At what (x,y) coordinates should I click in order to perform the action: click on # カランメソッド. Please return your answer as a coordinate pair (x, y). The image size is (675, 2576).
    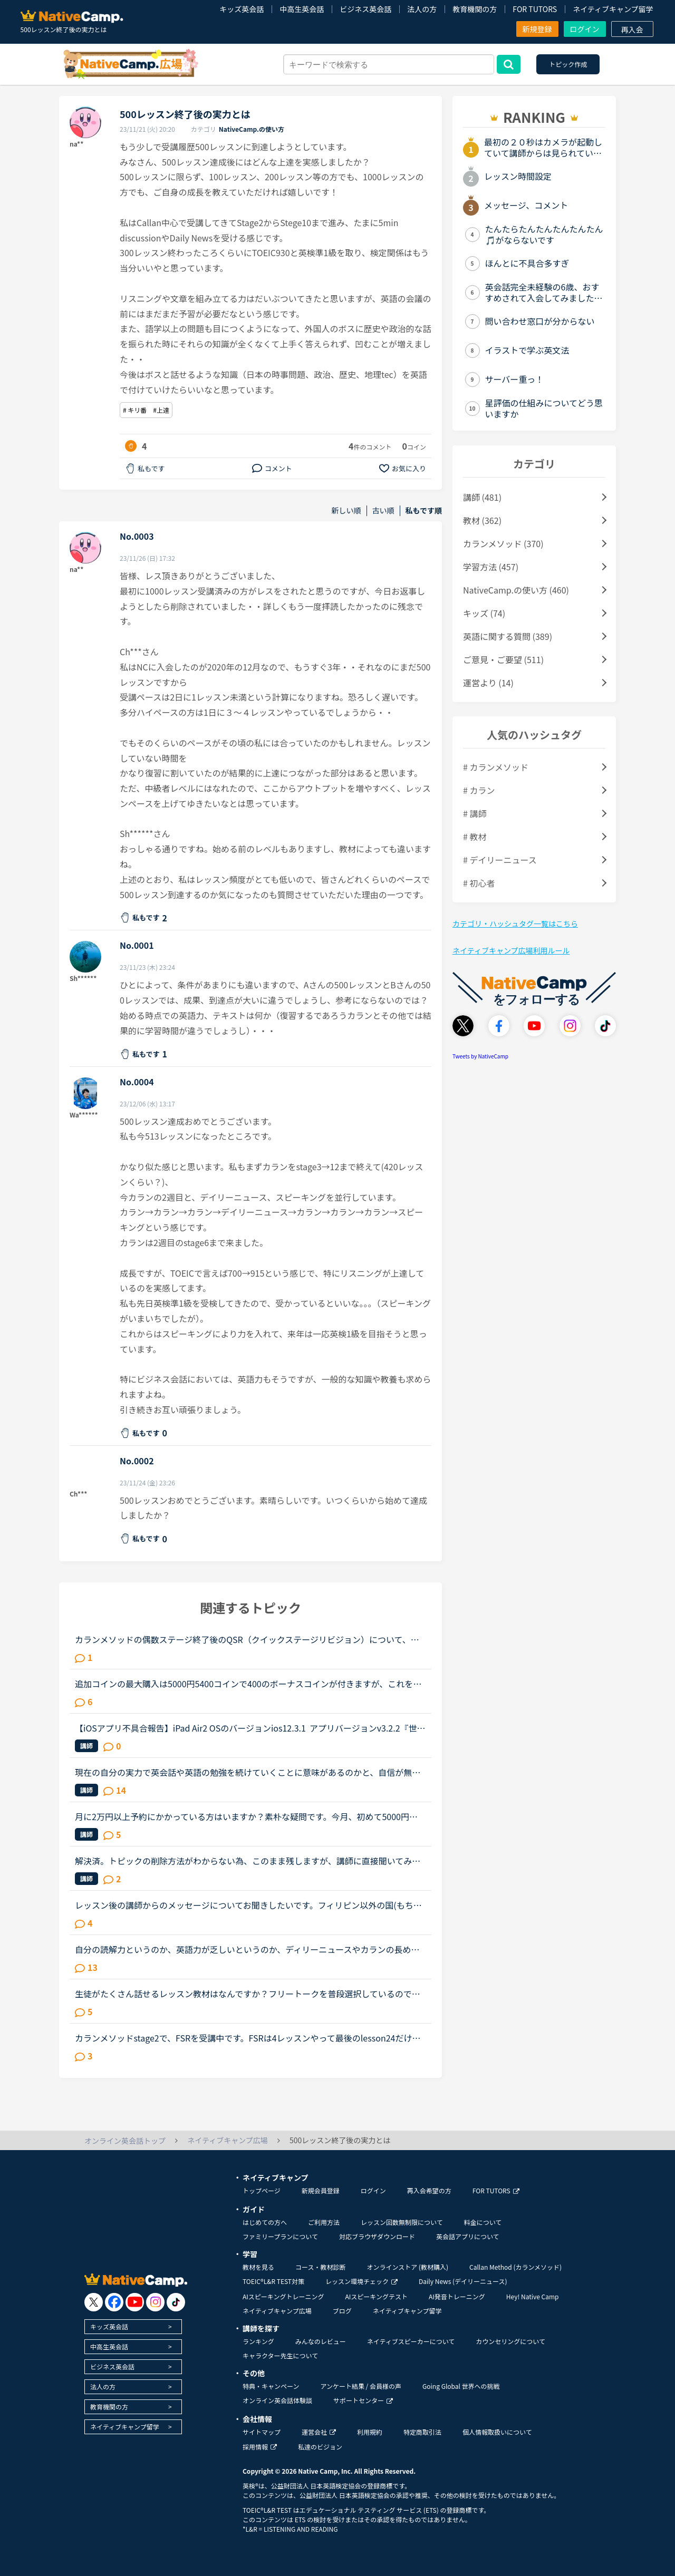
    Looking at the image, I should click on (495, 767).